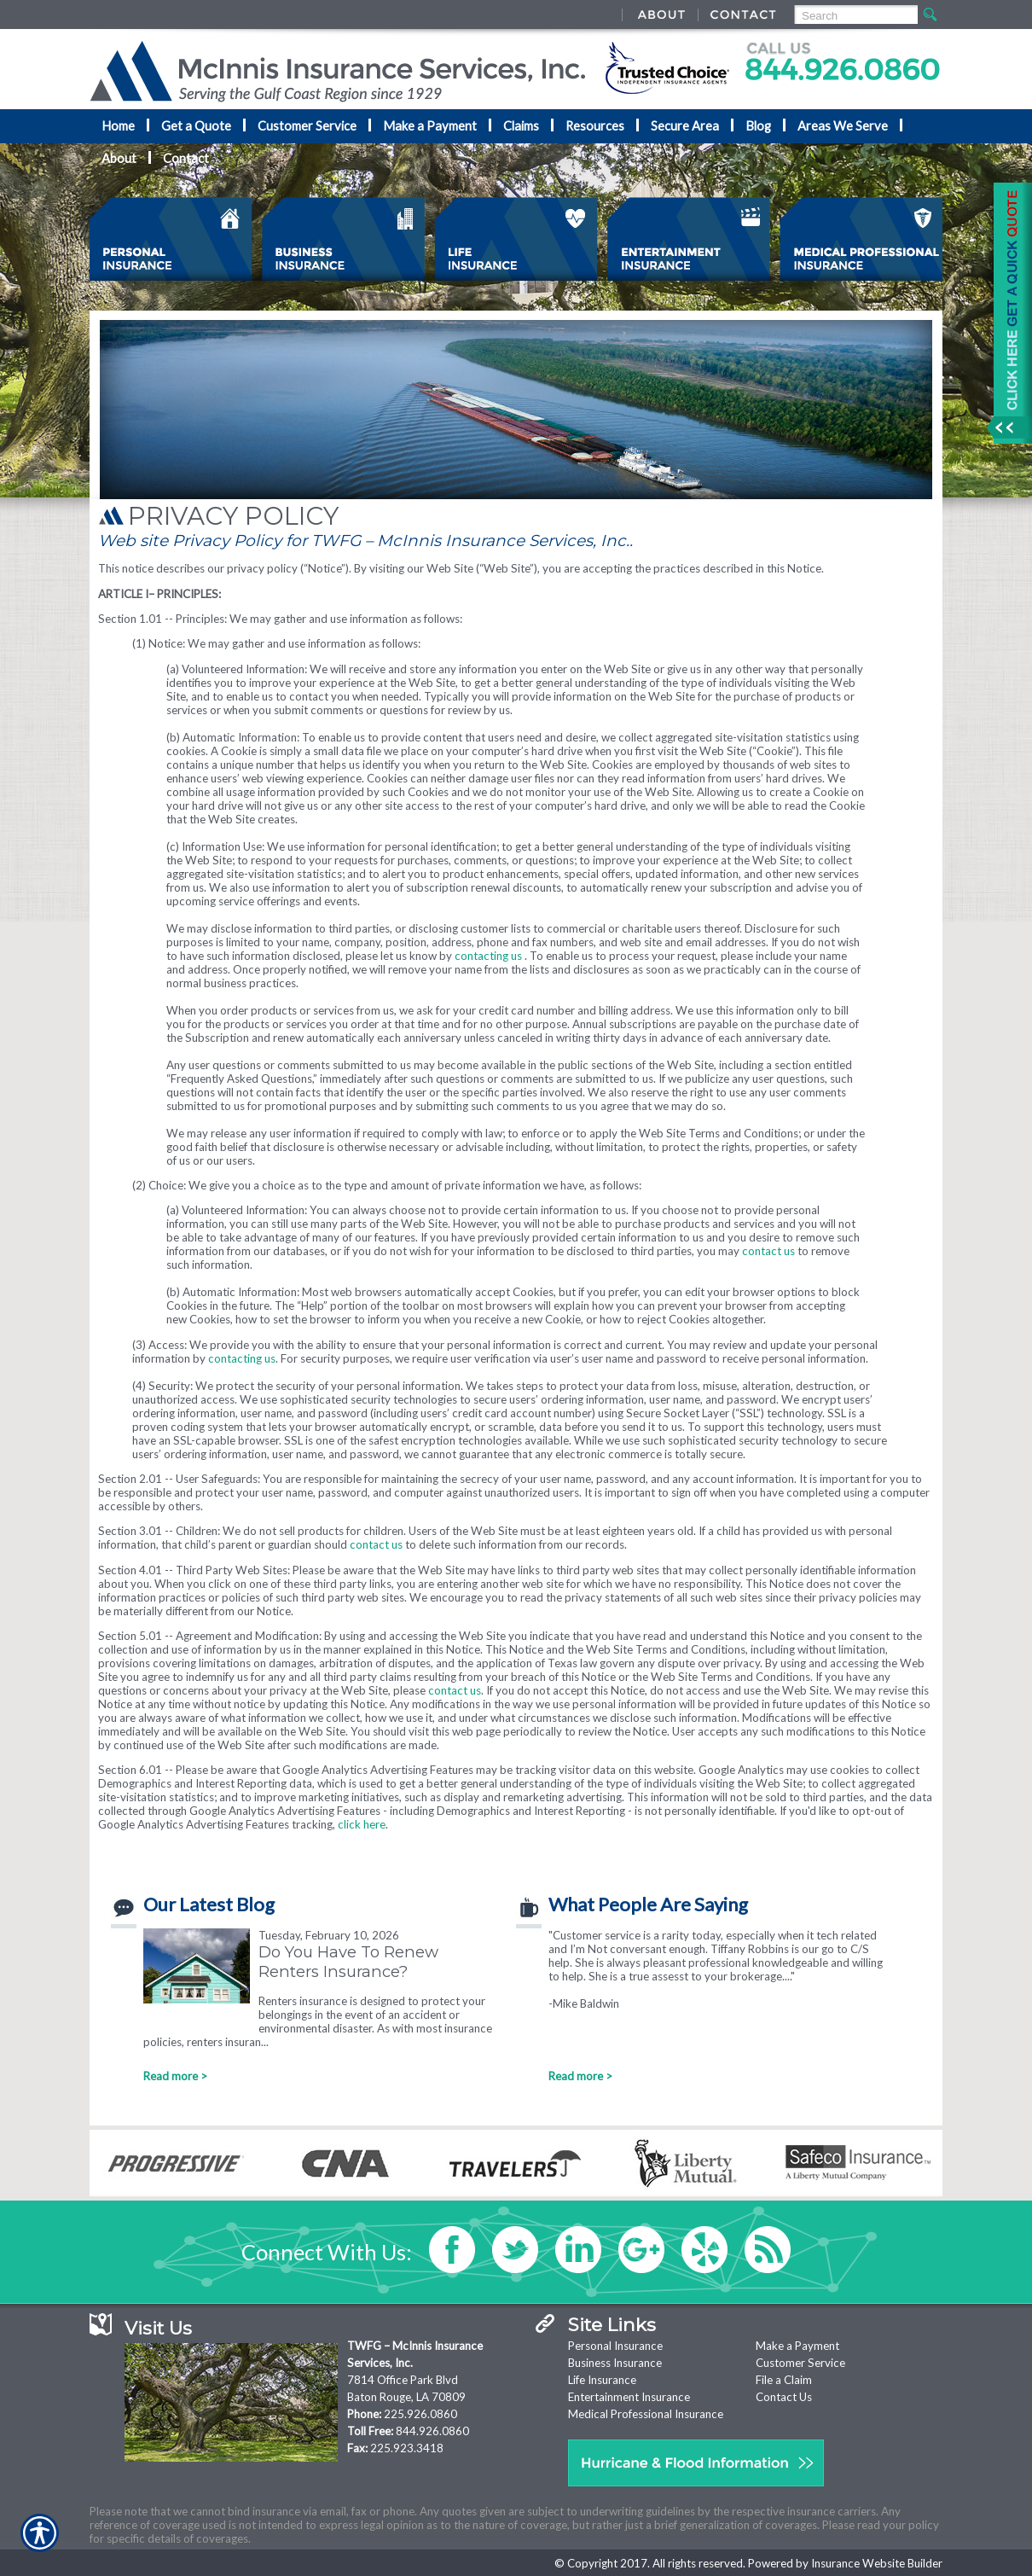 The height and width of the screenshot is (2576, 1032). I want to click on Medical Professional Insurance, so click(645, 2414).